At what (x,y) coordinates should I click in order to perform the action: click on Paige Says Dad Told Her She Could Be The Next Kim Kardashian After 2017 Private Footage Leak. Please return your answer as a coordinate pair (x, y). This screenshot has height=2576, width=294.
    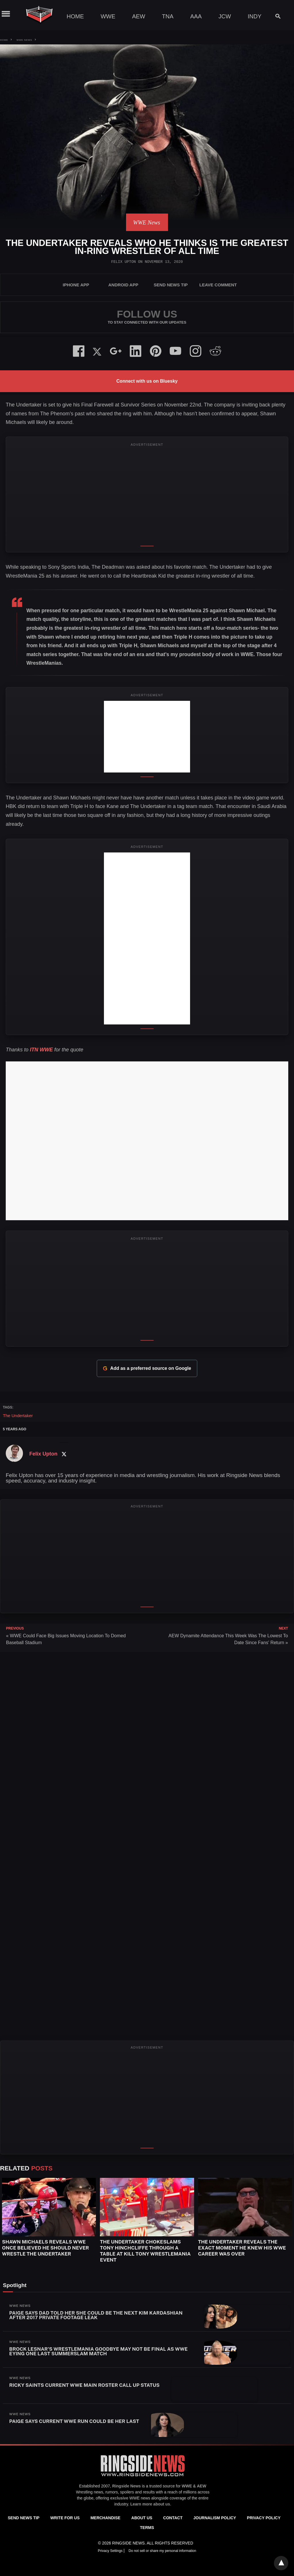
    Looking at the image, I should click on (96, 2315).